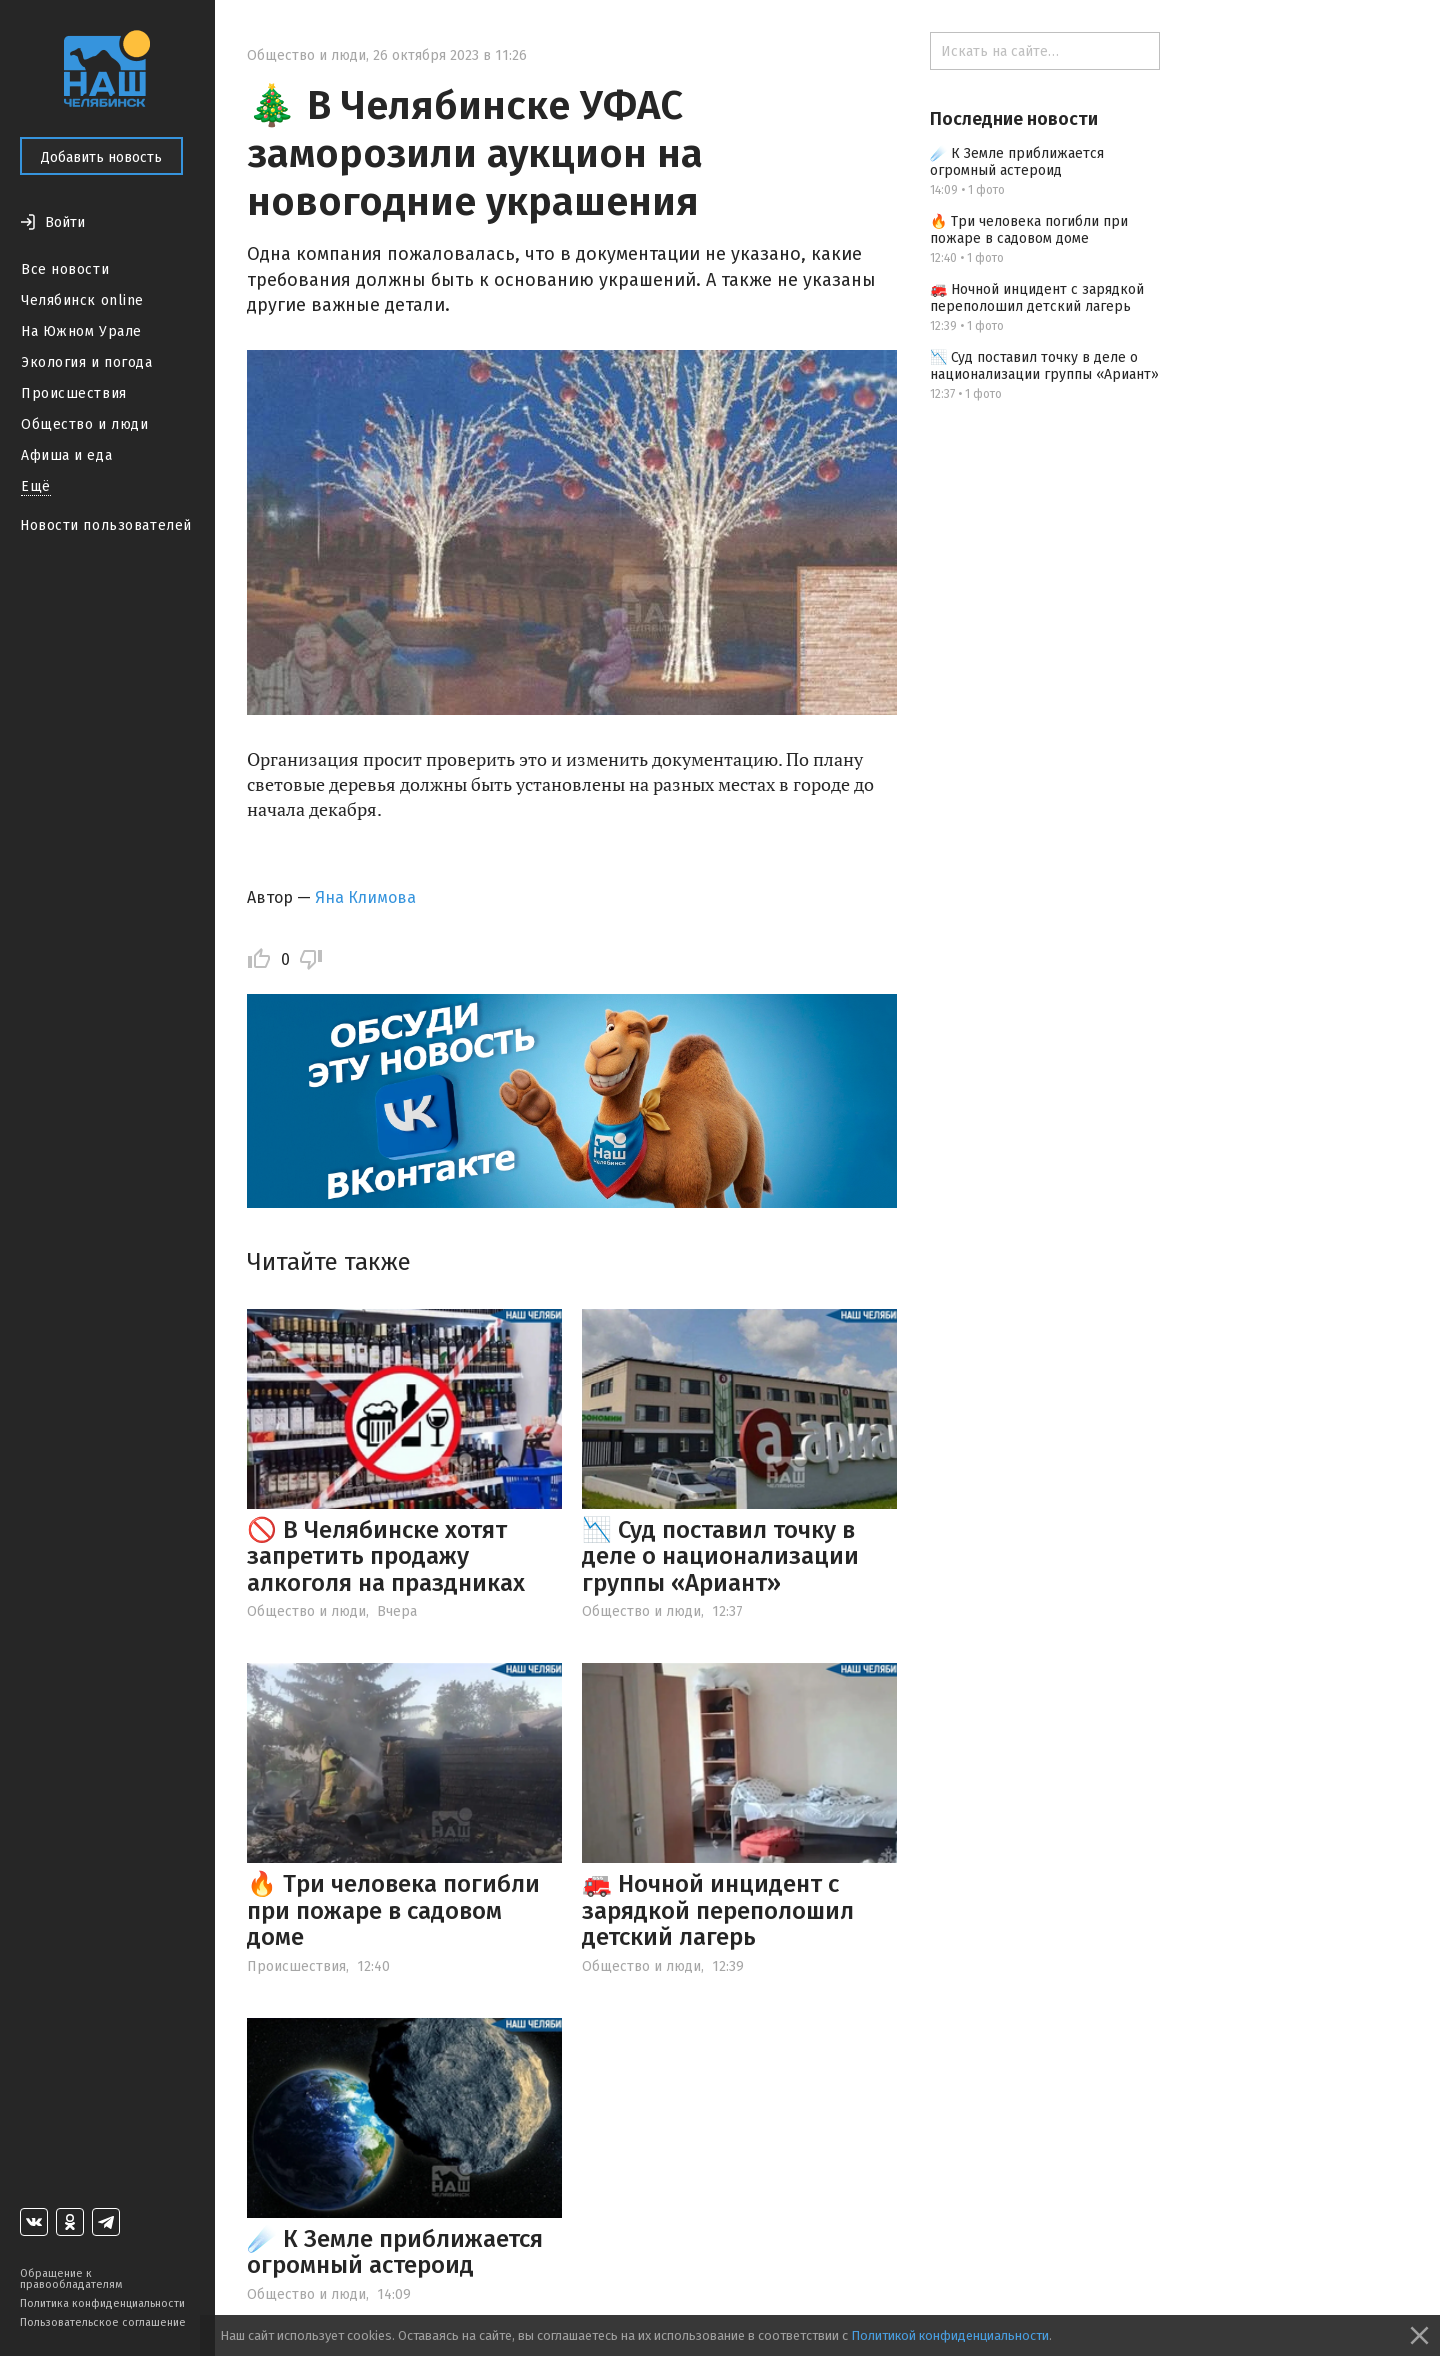 The height and width of the screenshot is (2356, 1440). What do you see at coordinates (66, 455) in the screenshot?
I see `Афиша и еда` at bounding box center [66, 455].